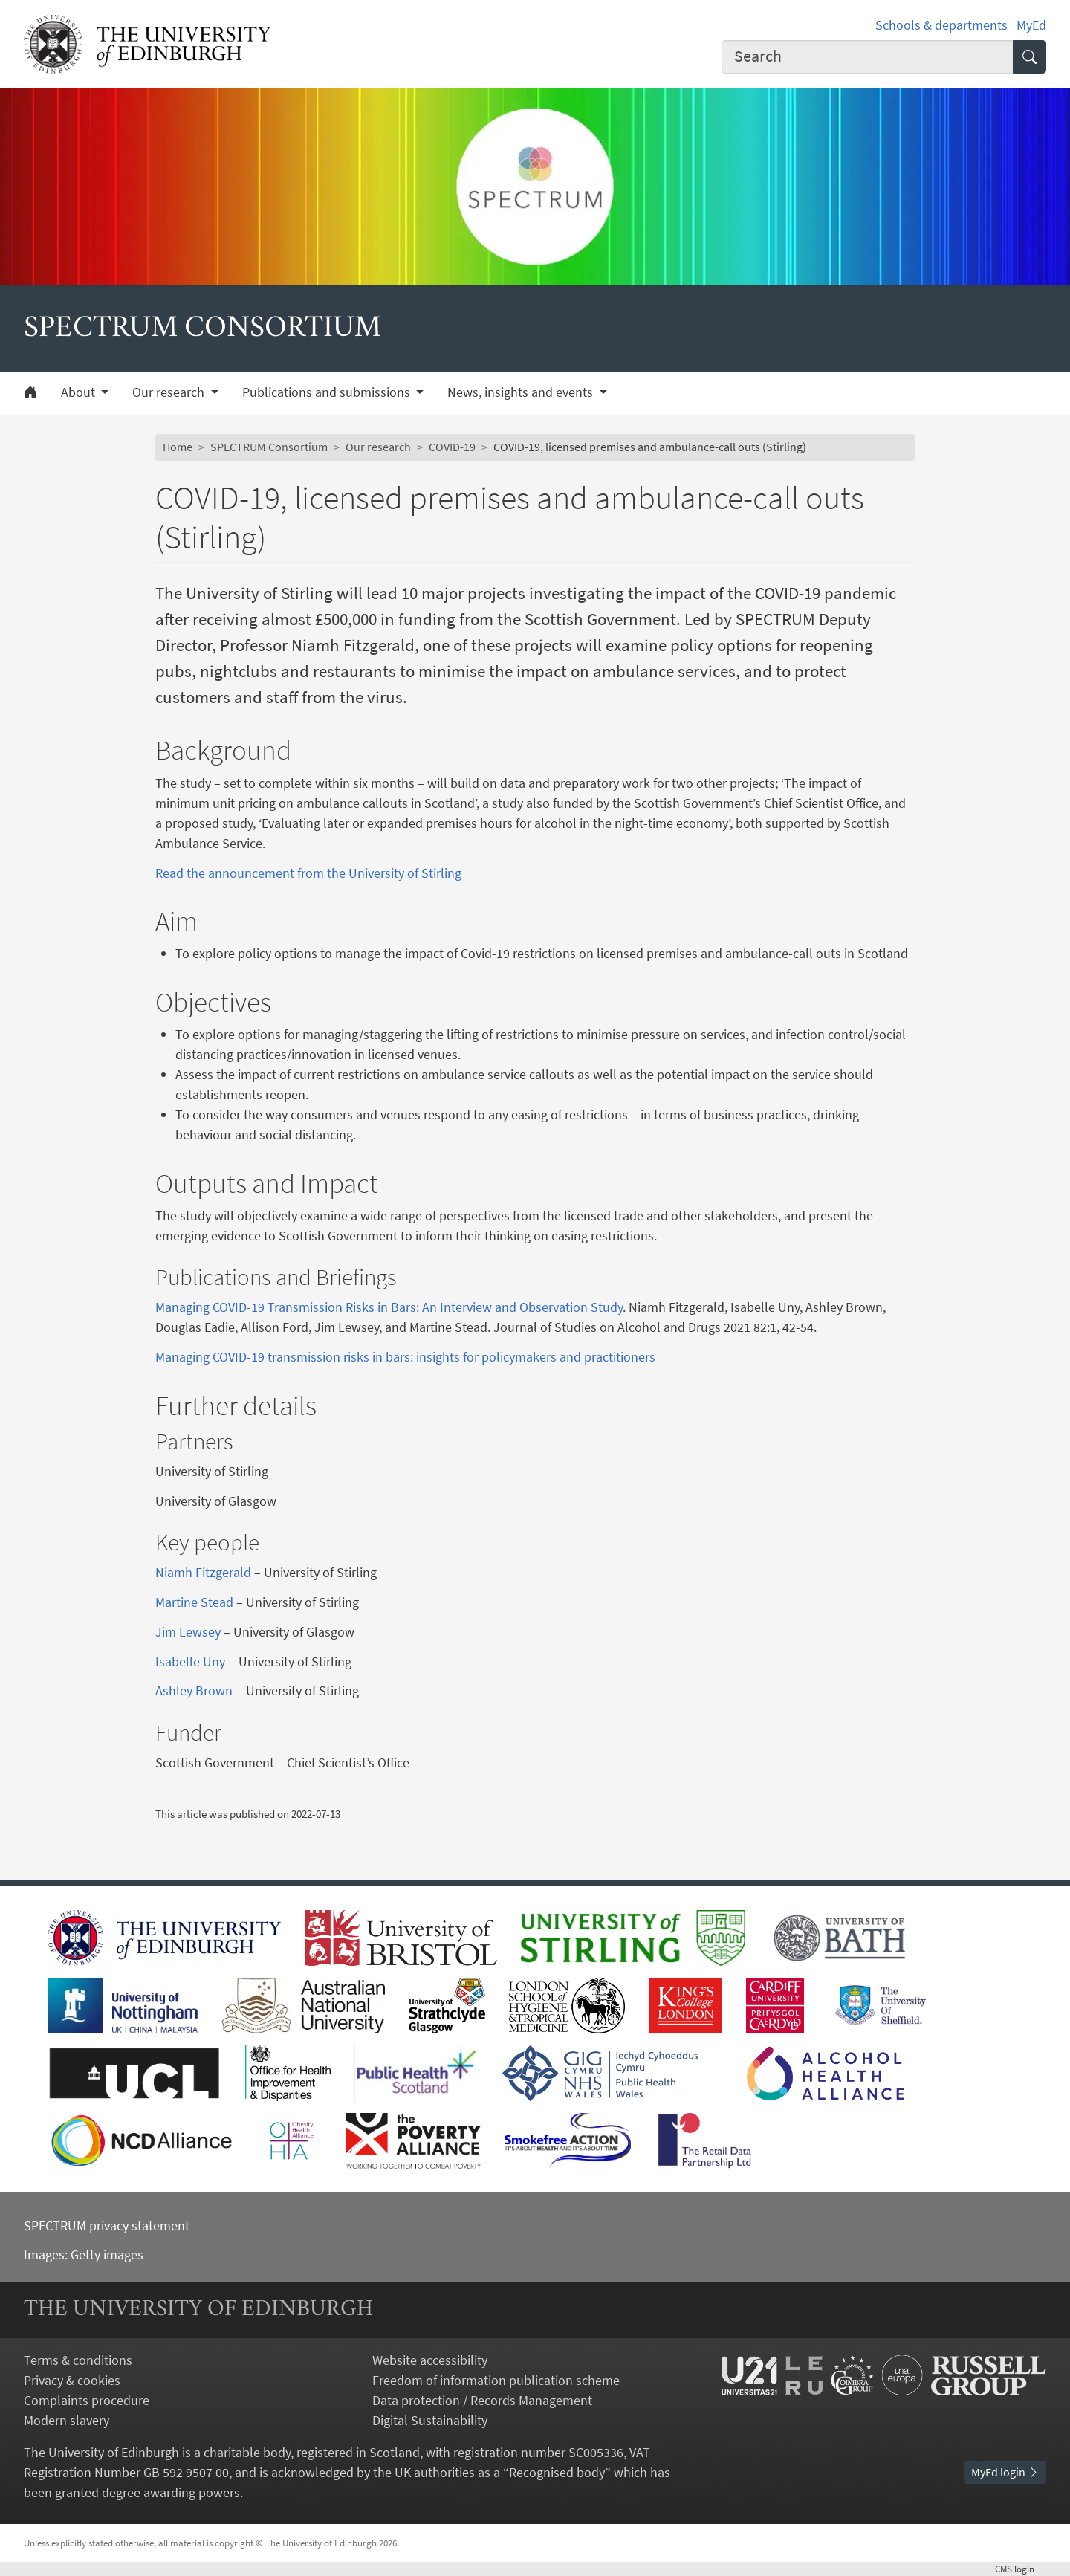  I want to click on Home, so click(177, 446).